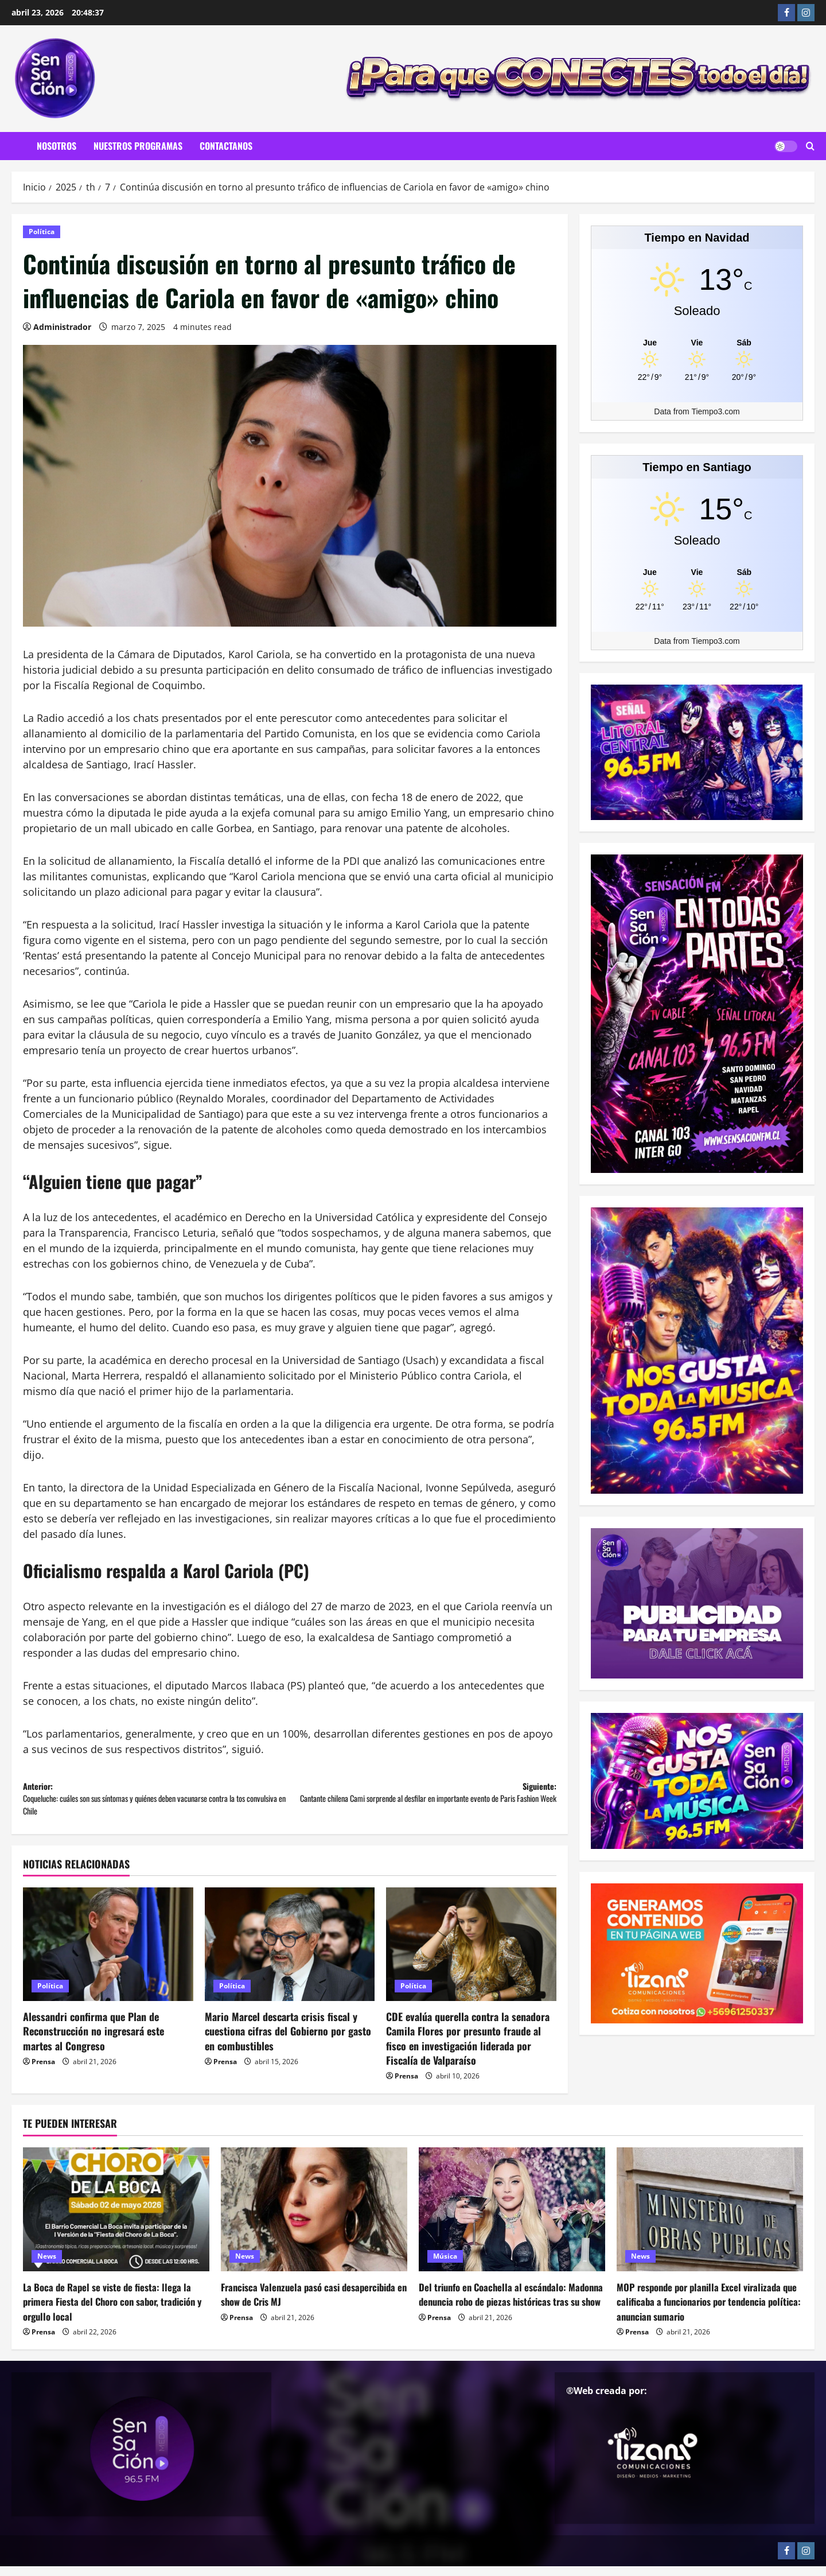  Describe the element at coordinates (113, 2311) in the screenshot. I see `La Boca de Rapel se viste de fiesta: llega la primera Fiesta del Choro con sabor, tradición y orgullo local` at that location.